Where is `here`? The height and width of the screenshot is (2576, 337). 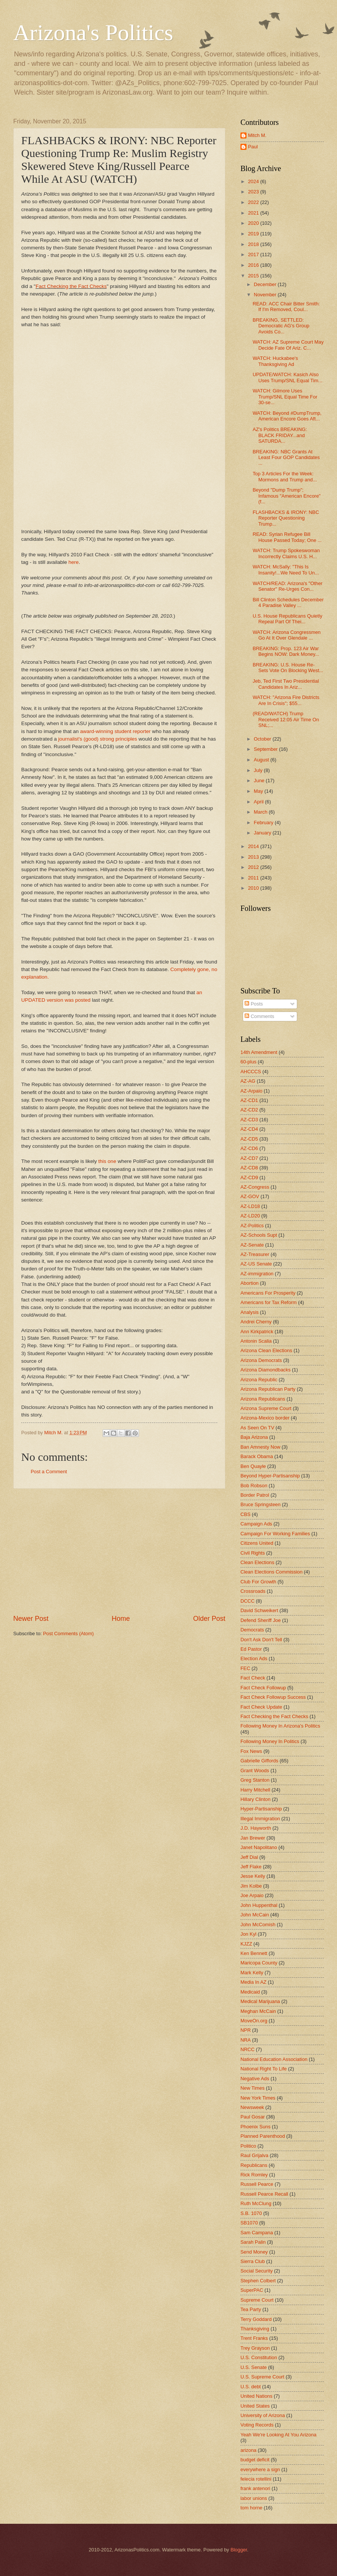
here is located at coordinates (74, 562).